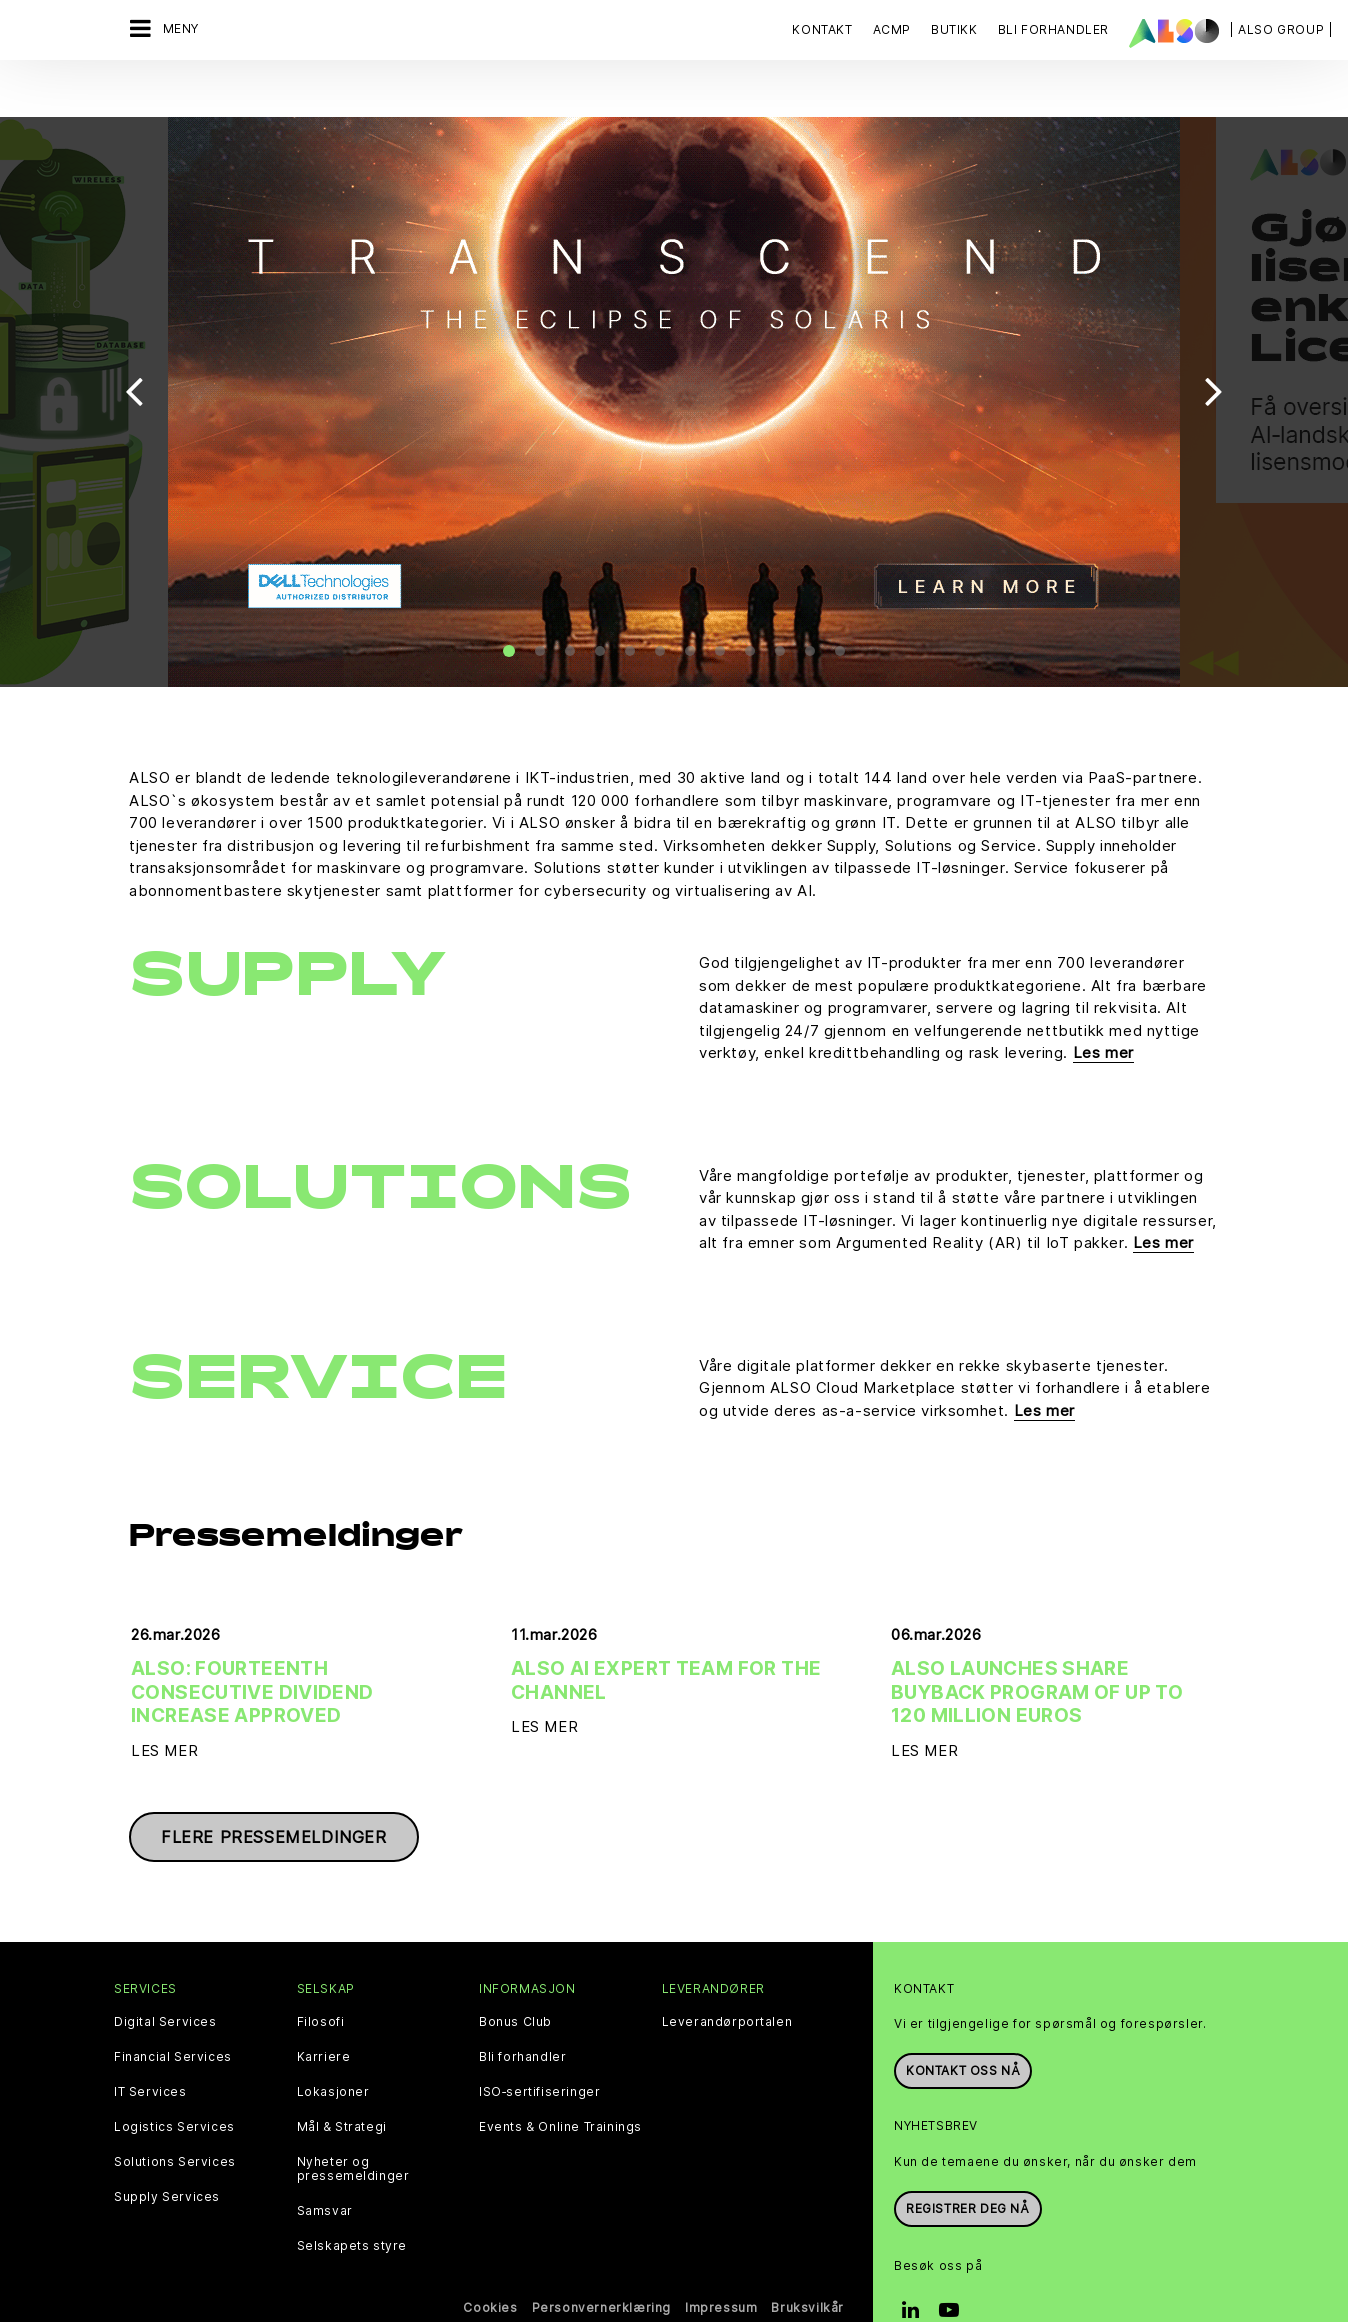 This screenshot has height=2322, width=1348. I want to click on Bli forhandler, so click(522, 2015).